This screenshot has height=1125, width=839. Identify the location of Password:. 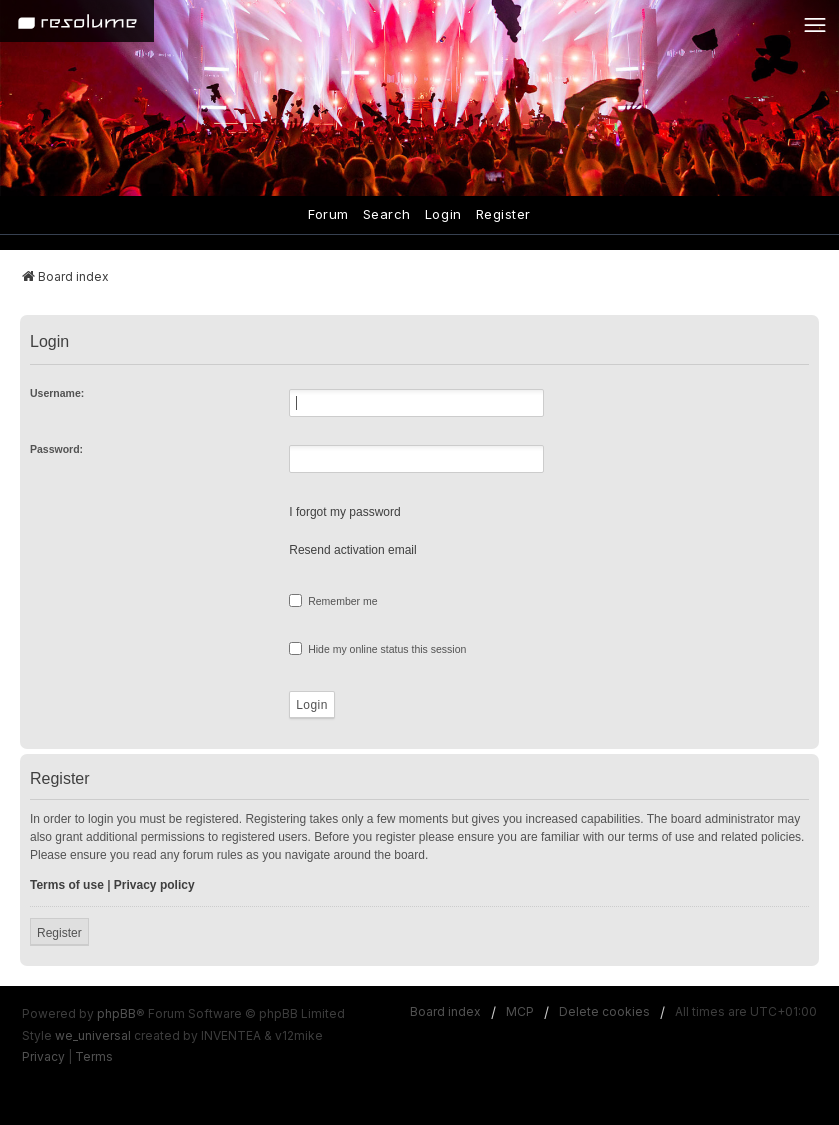
(56, 449).